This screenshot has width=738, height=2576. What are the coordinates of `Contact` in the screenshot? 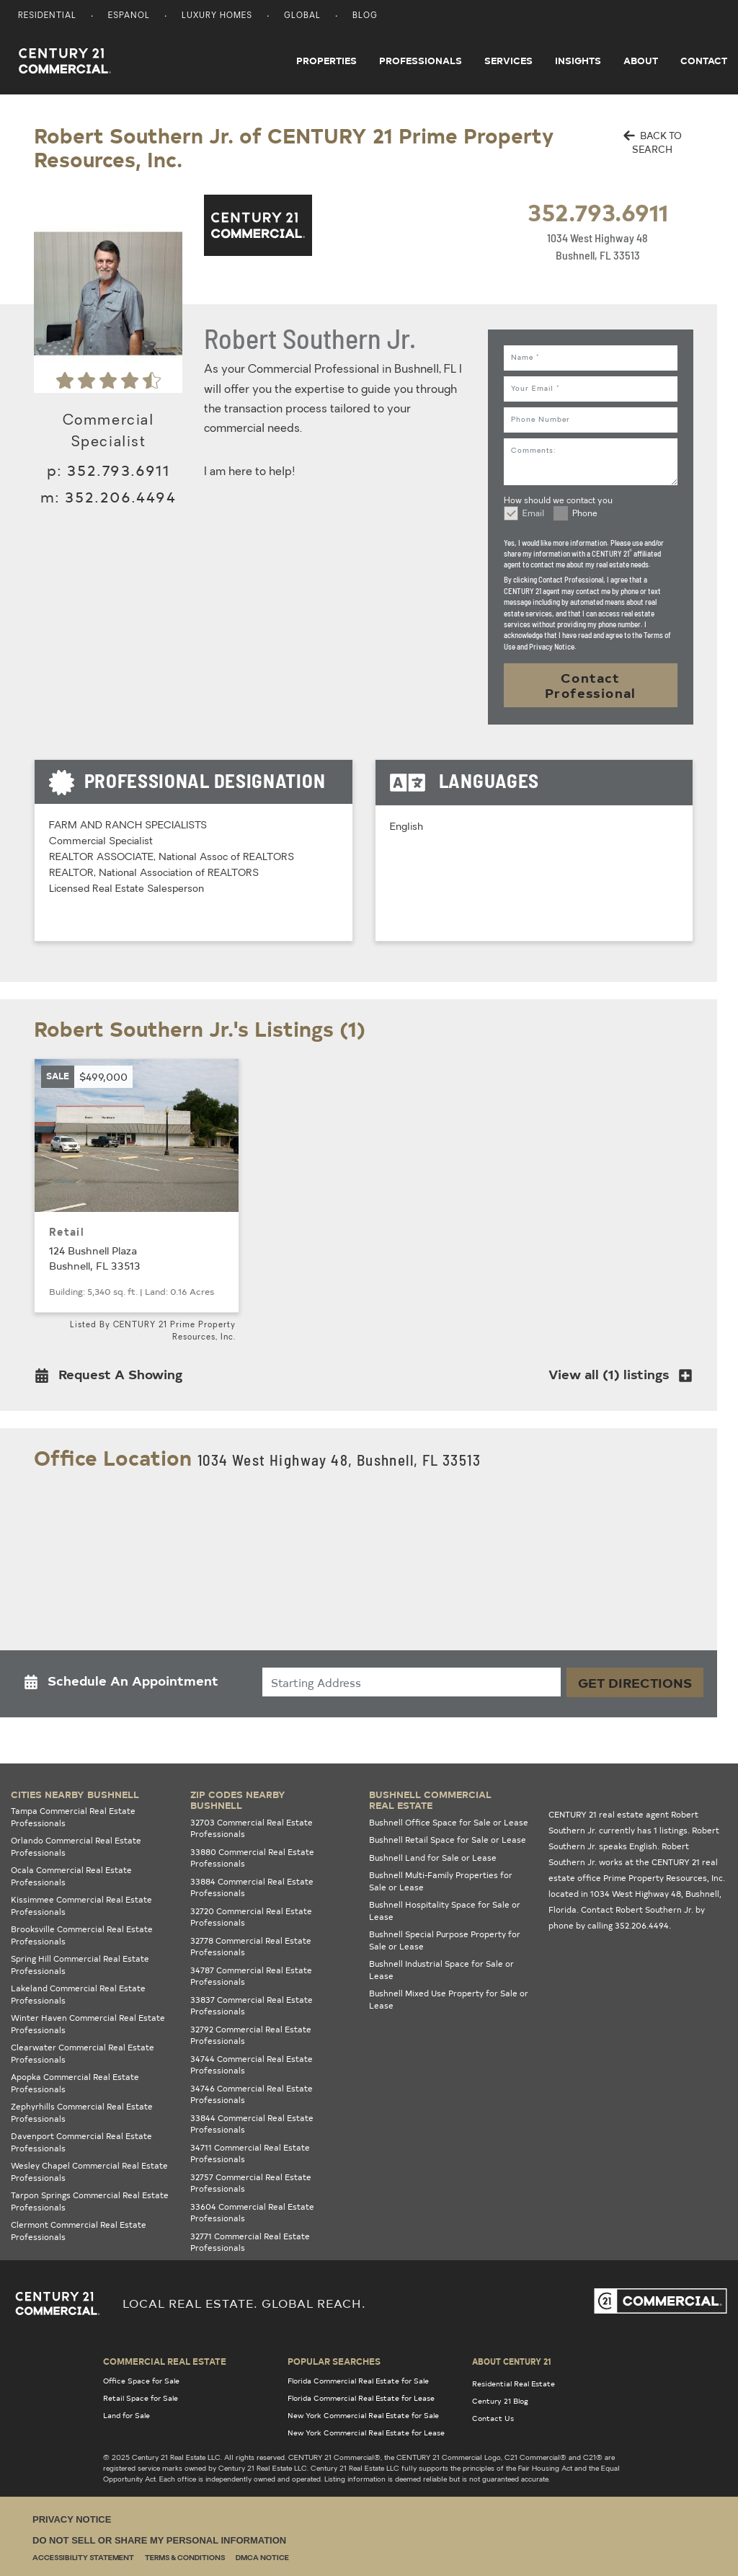 It's located at (703, 60).